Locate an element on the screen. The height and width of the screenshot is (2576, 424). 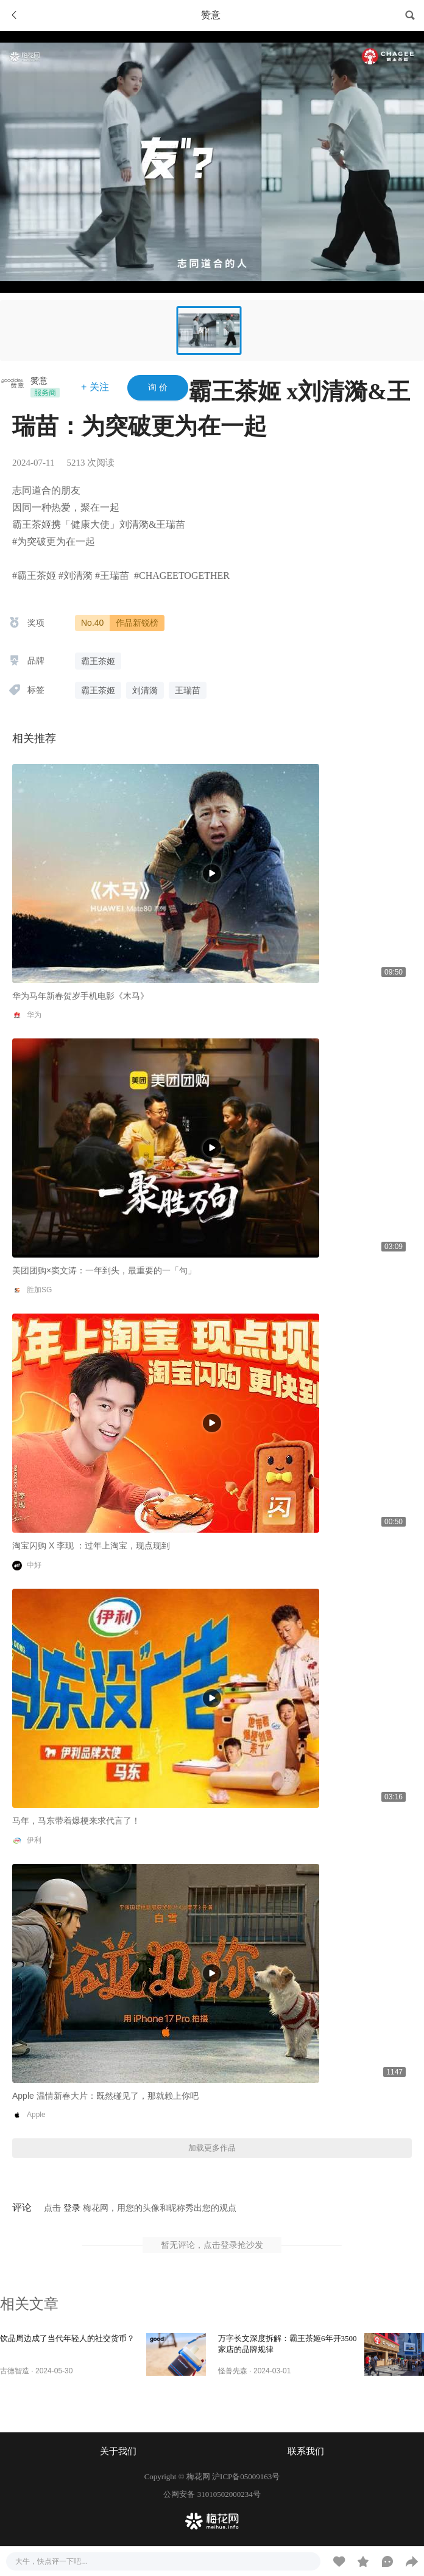
古德智造 is located at coordinates (14, 2371).